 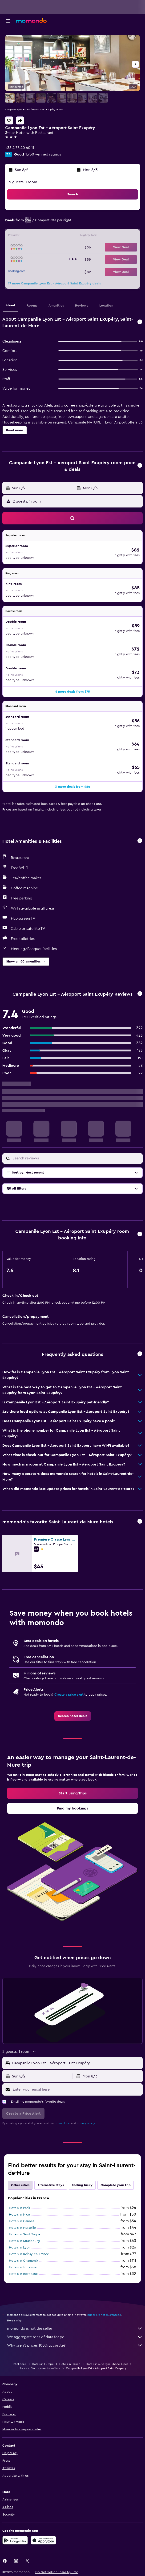 I want to click on [Search reviews], so click(x=76, y=1158).